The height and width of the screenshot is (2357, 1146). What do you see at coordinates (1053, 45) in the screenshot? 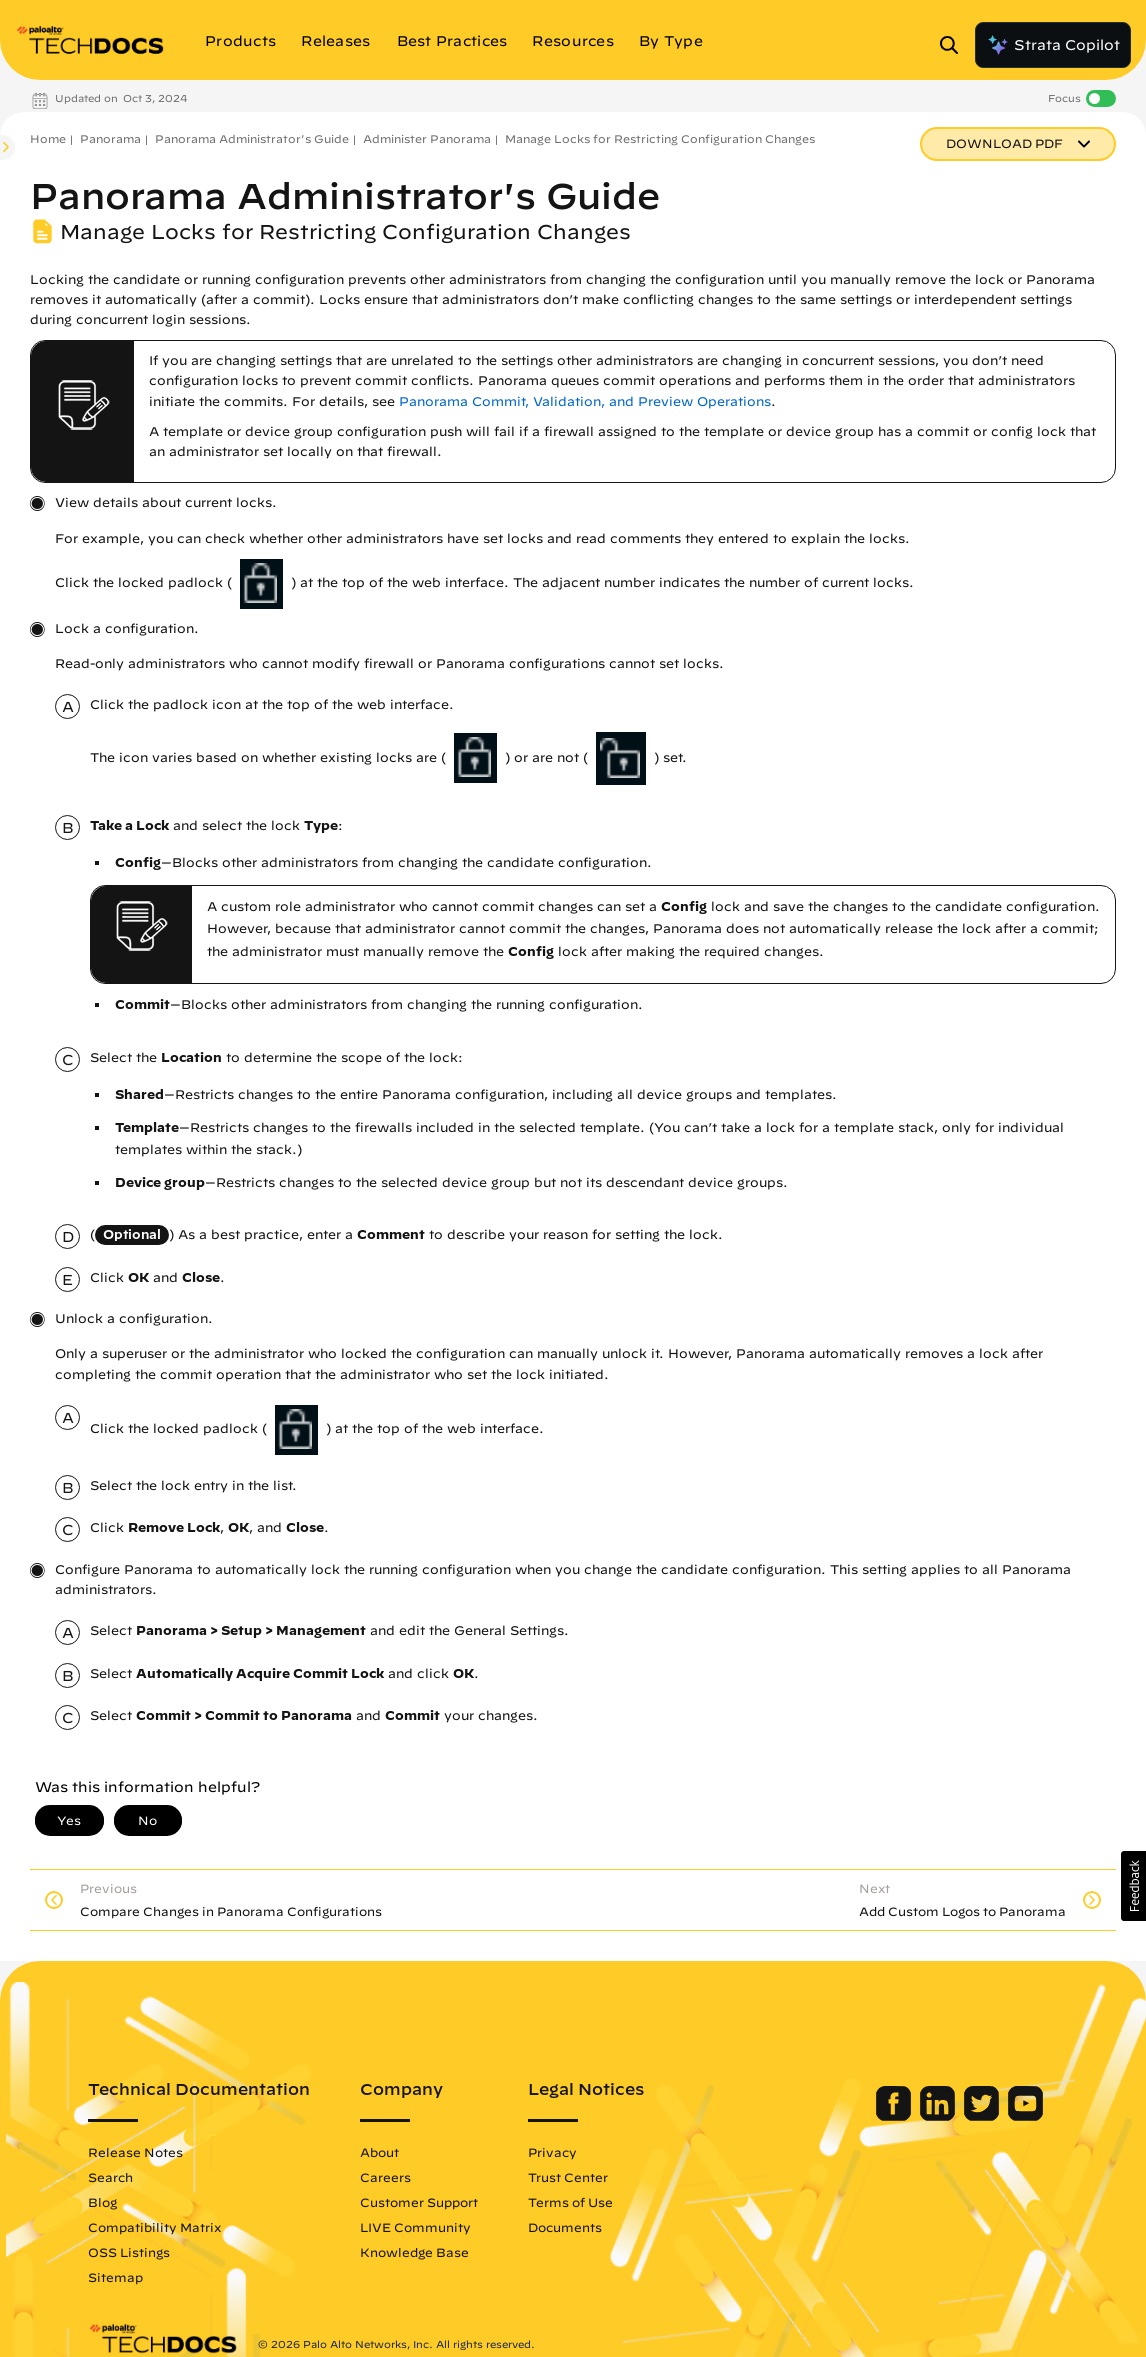
I see `Strata Copilot` at bounding box center [1053, 45].